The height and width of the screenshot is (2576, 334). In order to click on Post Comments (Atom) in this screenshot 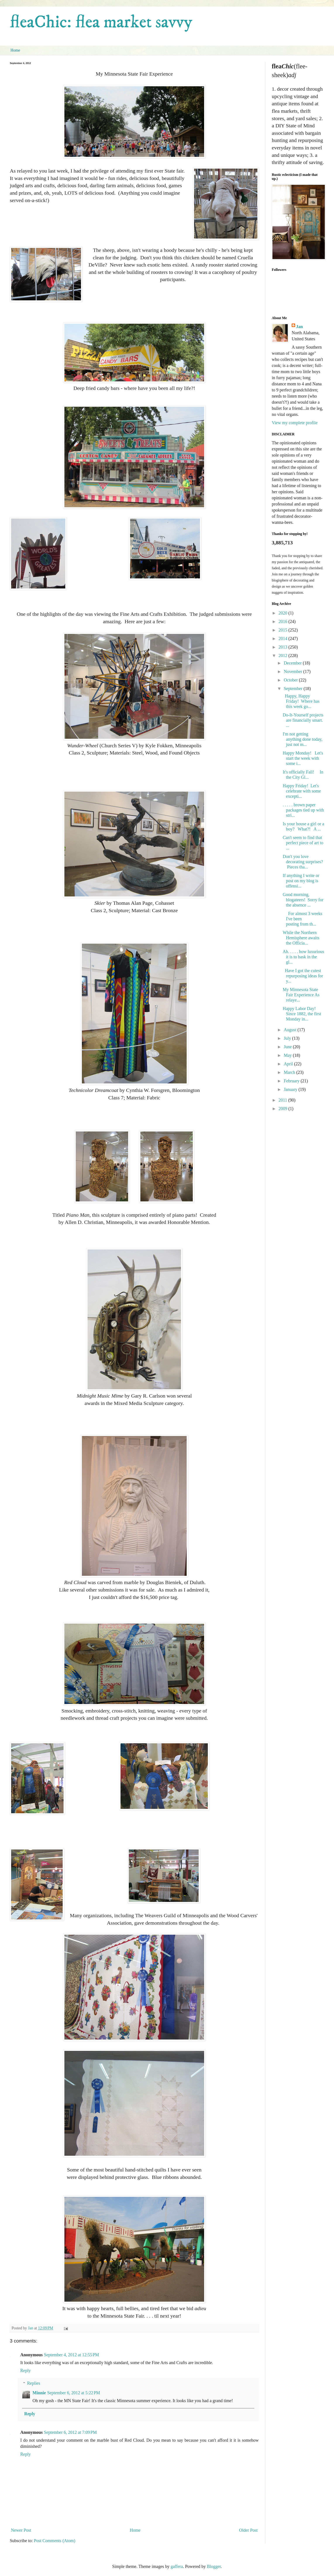, I will do `click(54, 2540)`.